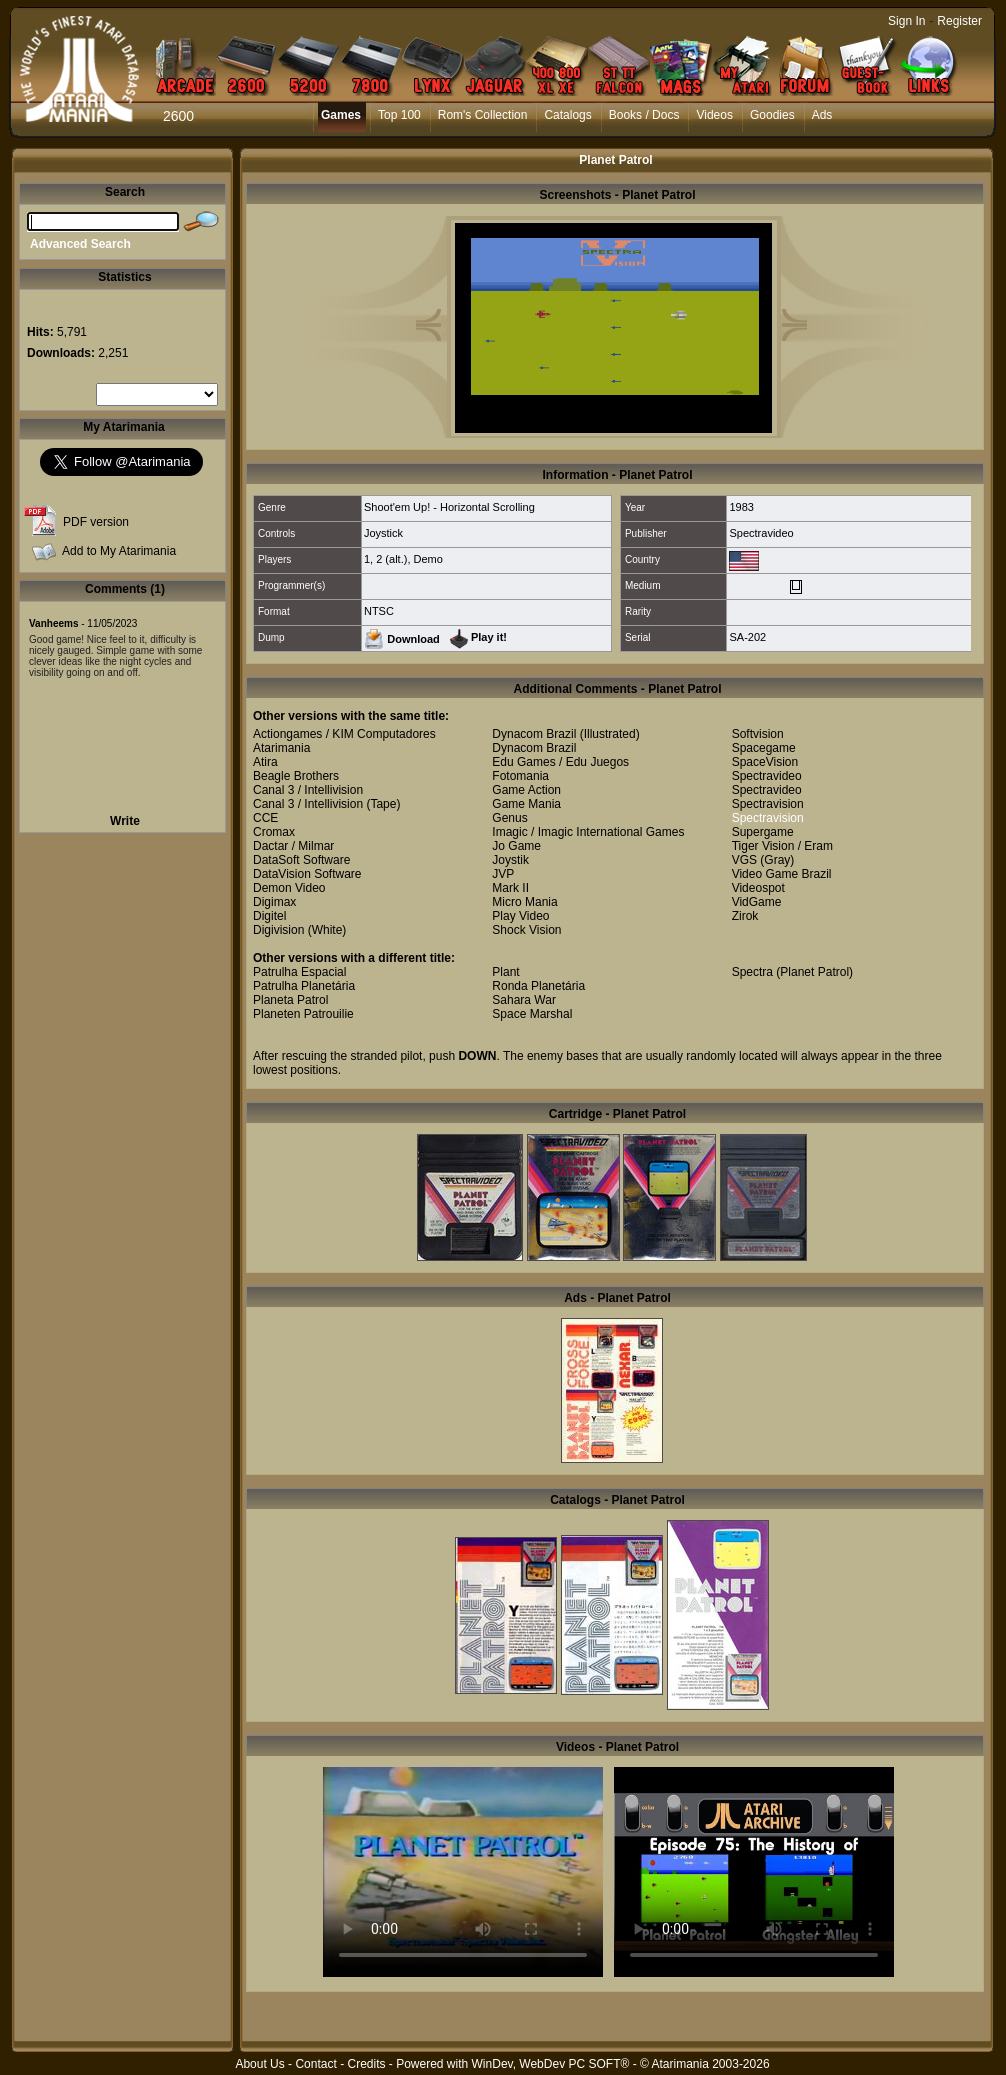  What do you see at coordinates (503, 874) in the screenshot?
I see `JVP` at bounding box center [503, 874].